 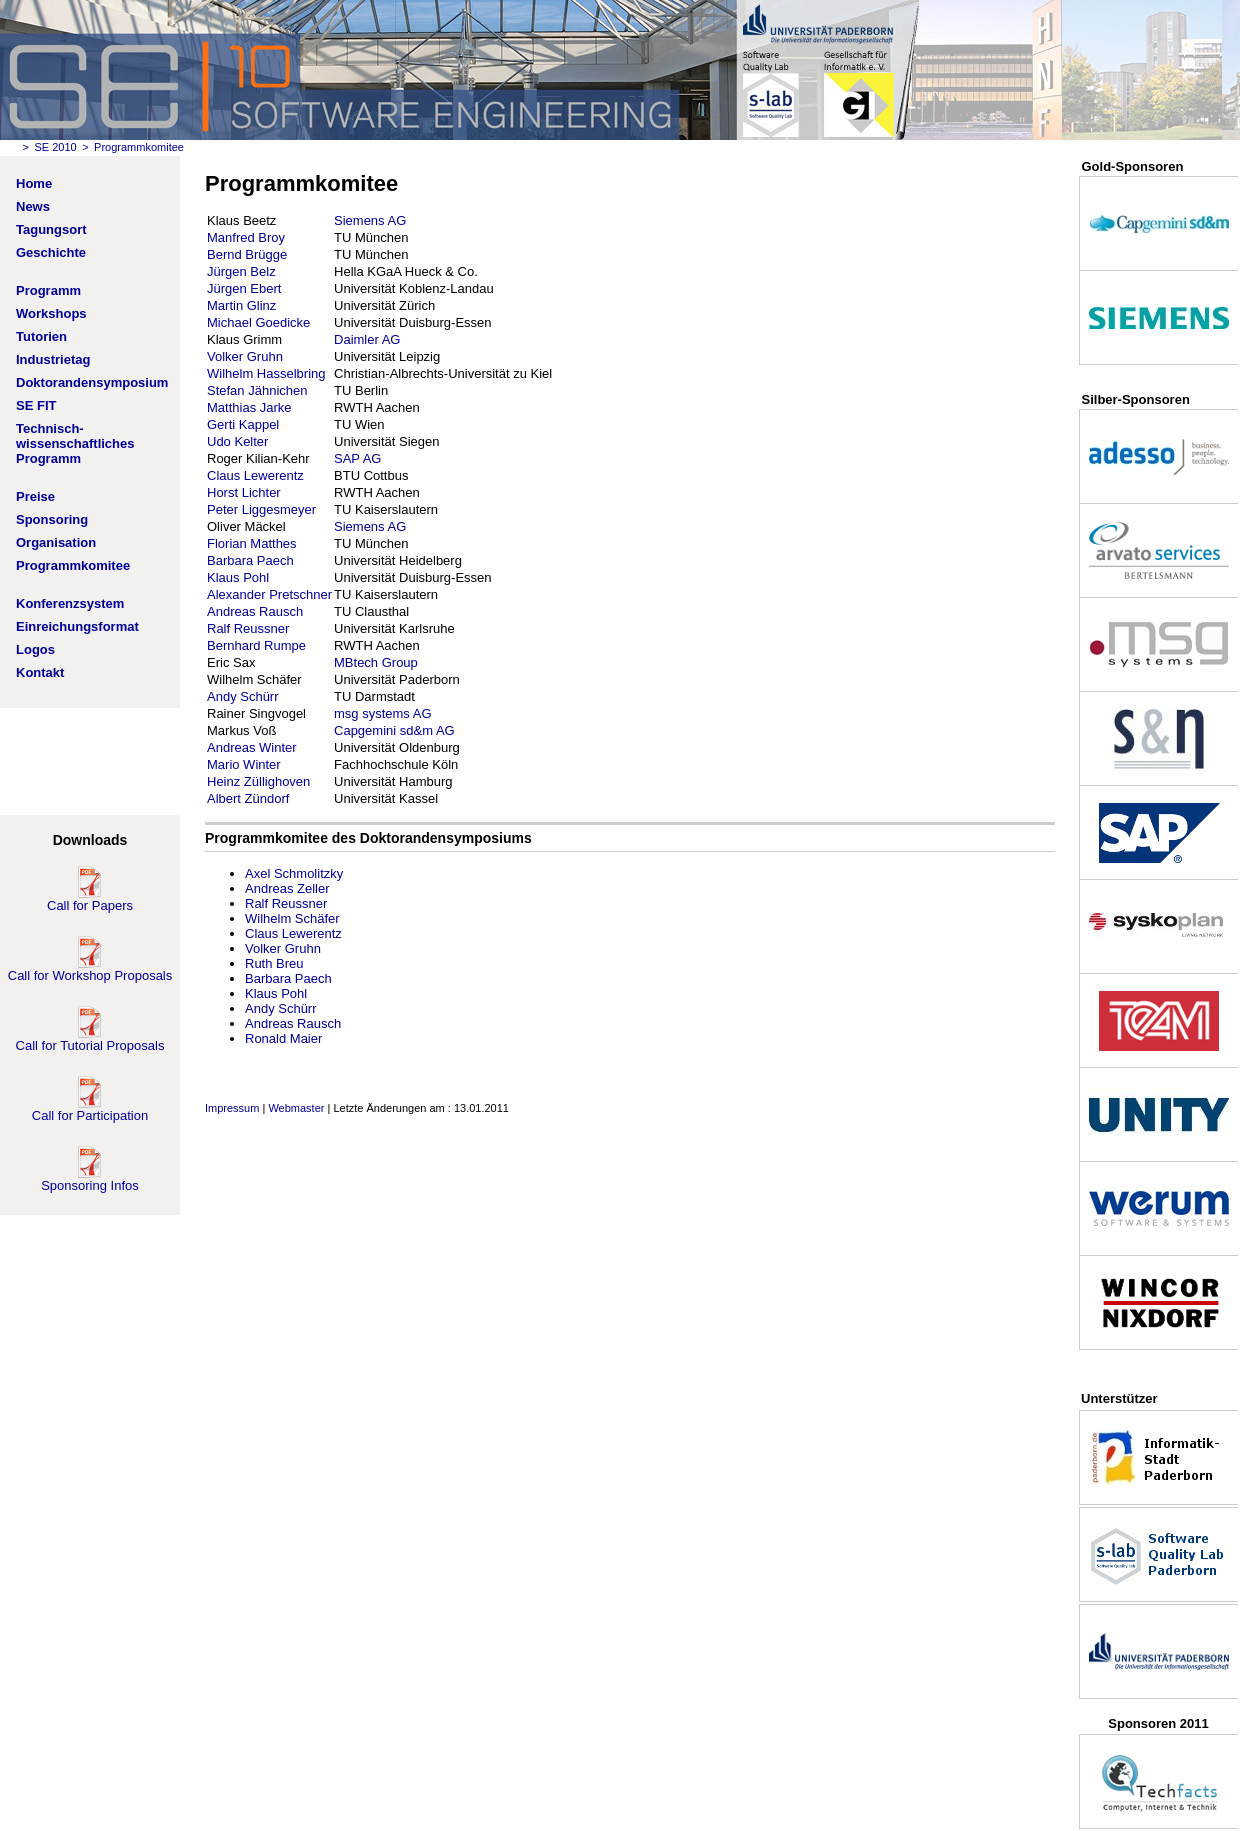 I want to click on Preise, so click(x=35, y=496).